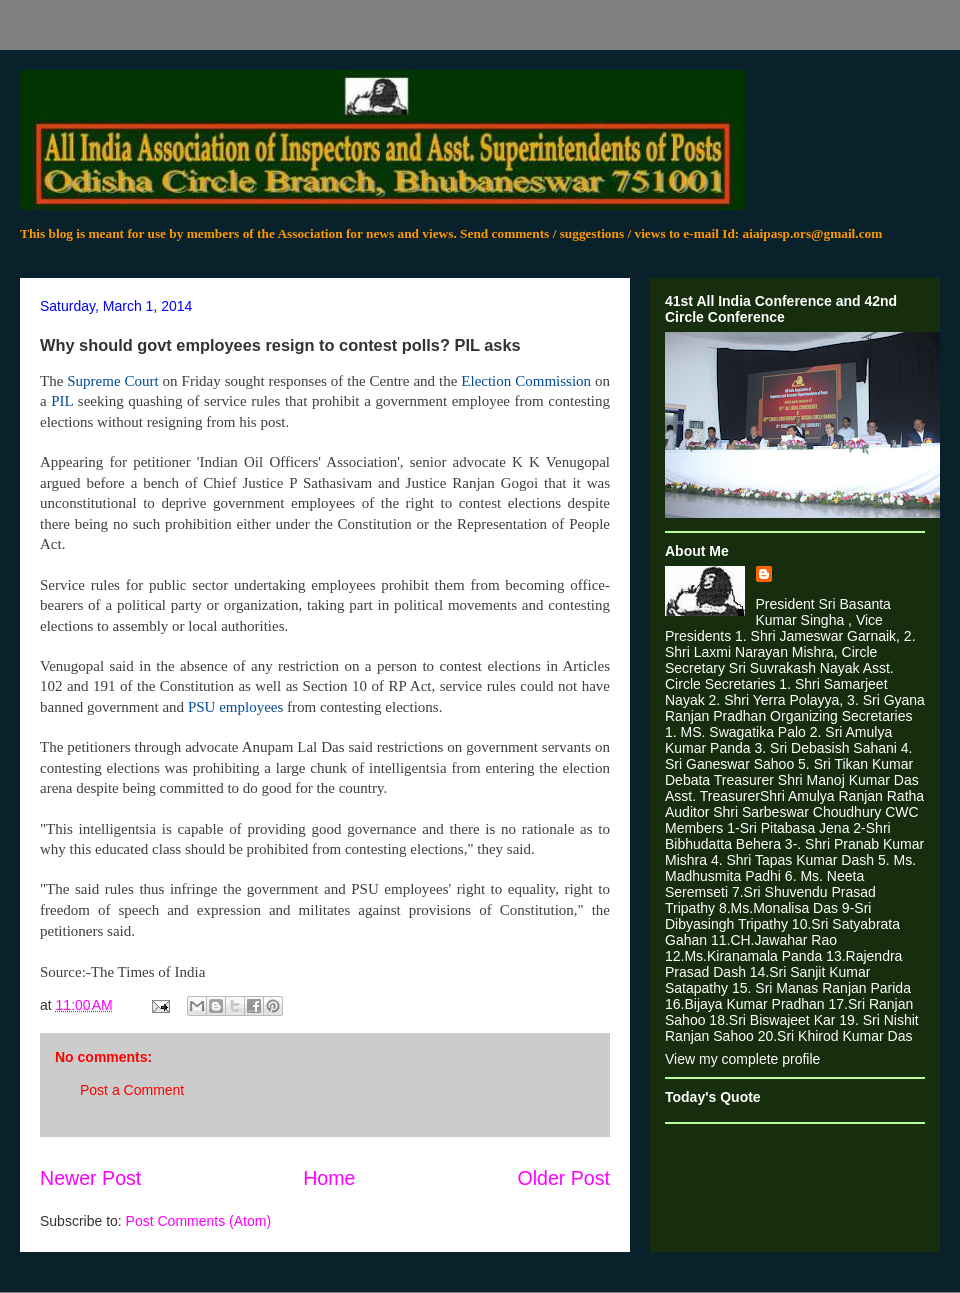  What do you see at coordinates (329, 1178) in the screenshot?
I see `Home` at bounding box center [329, 1178].